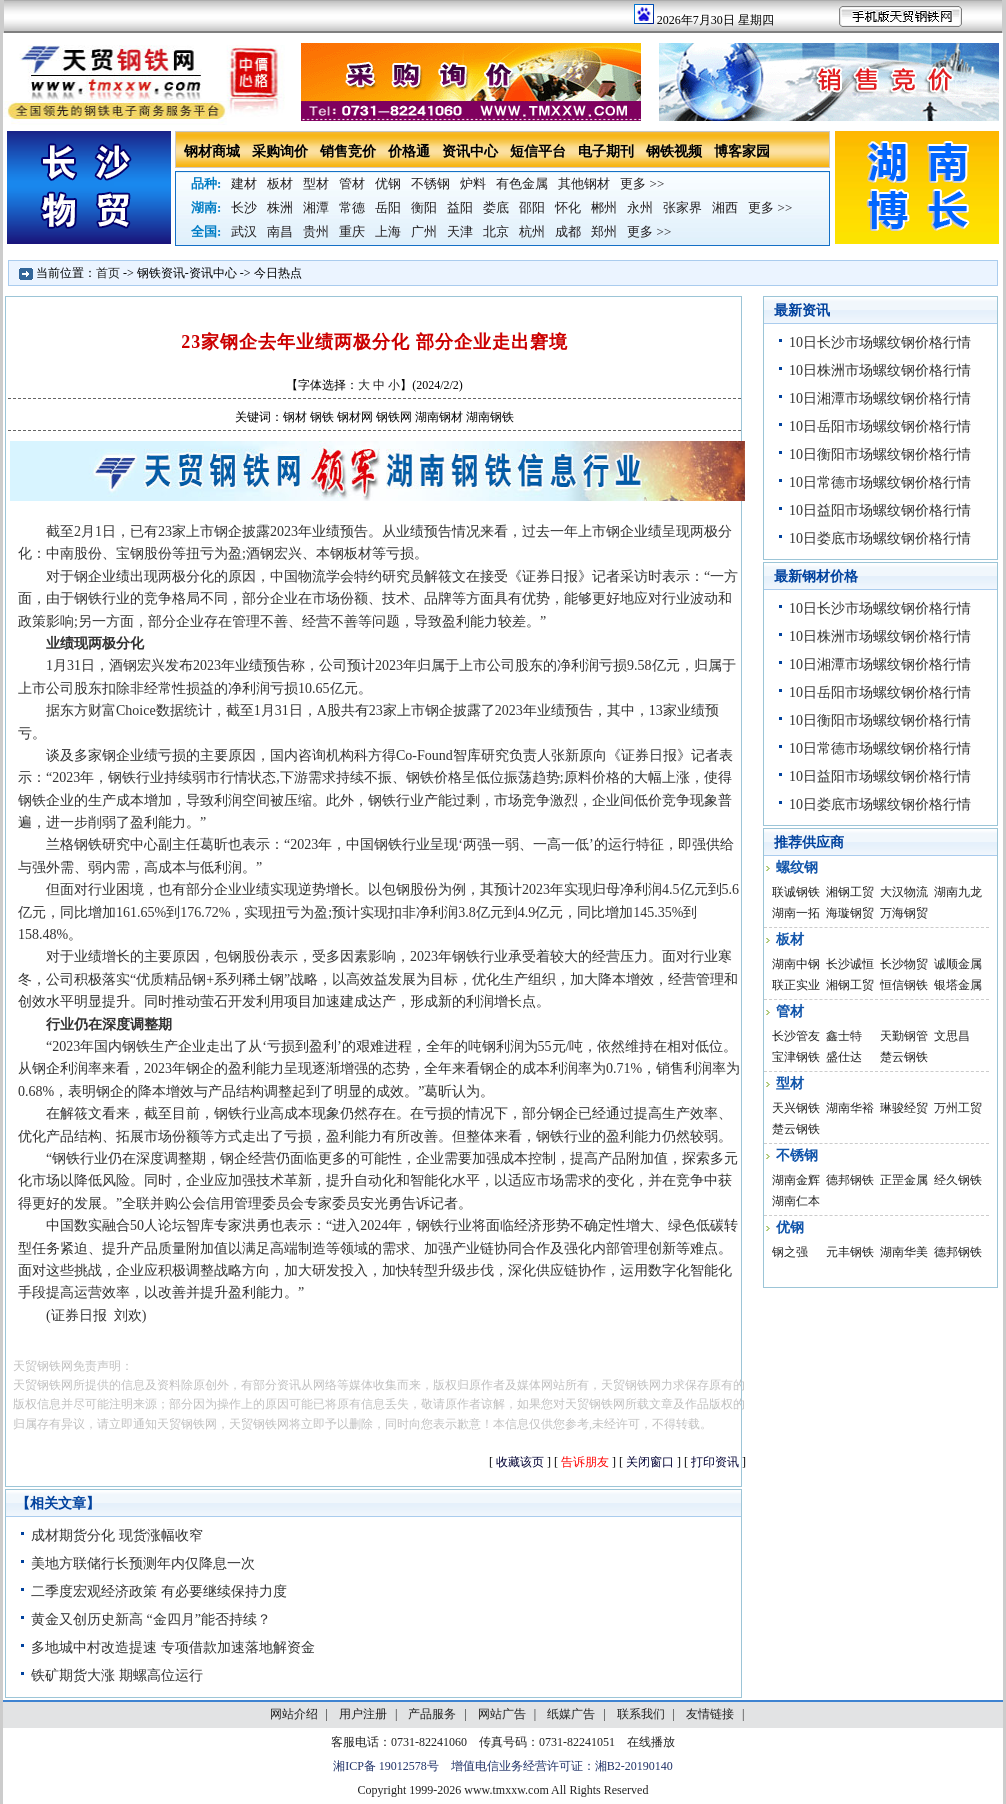 Image resolution: width=1006 pixels, height=1804 pixels. I want to click on 楚云钢铁, so click(904, 1057).